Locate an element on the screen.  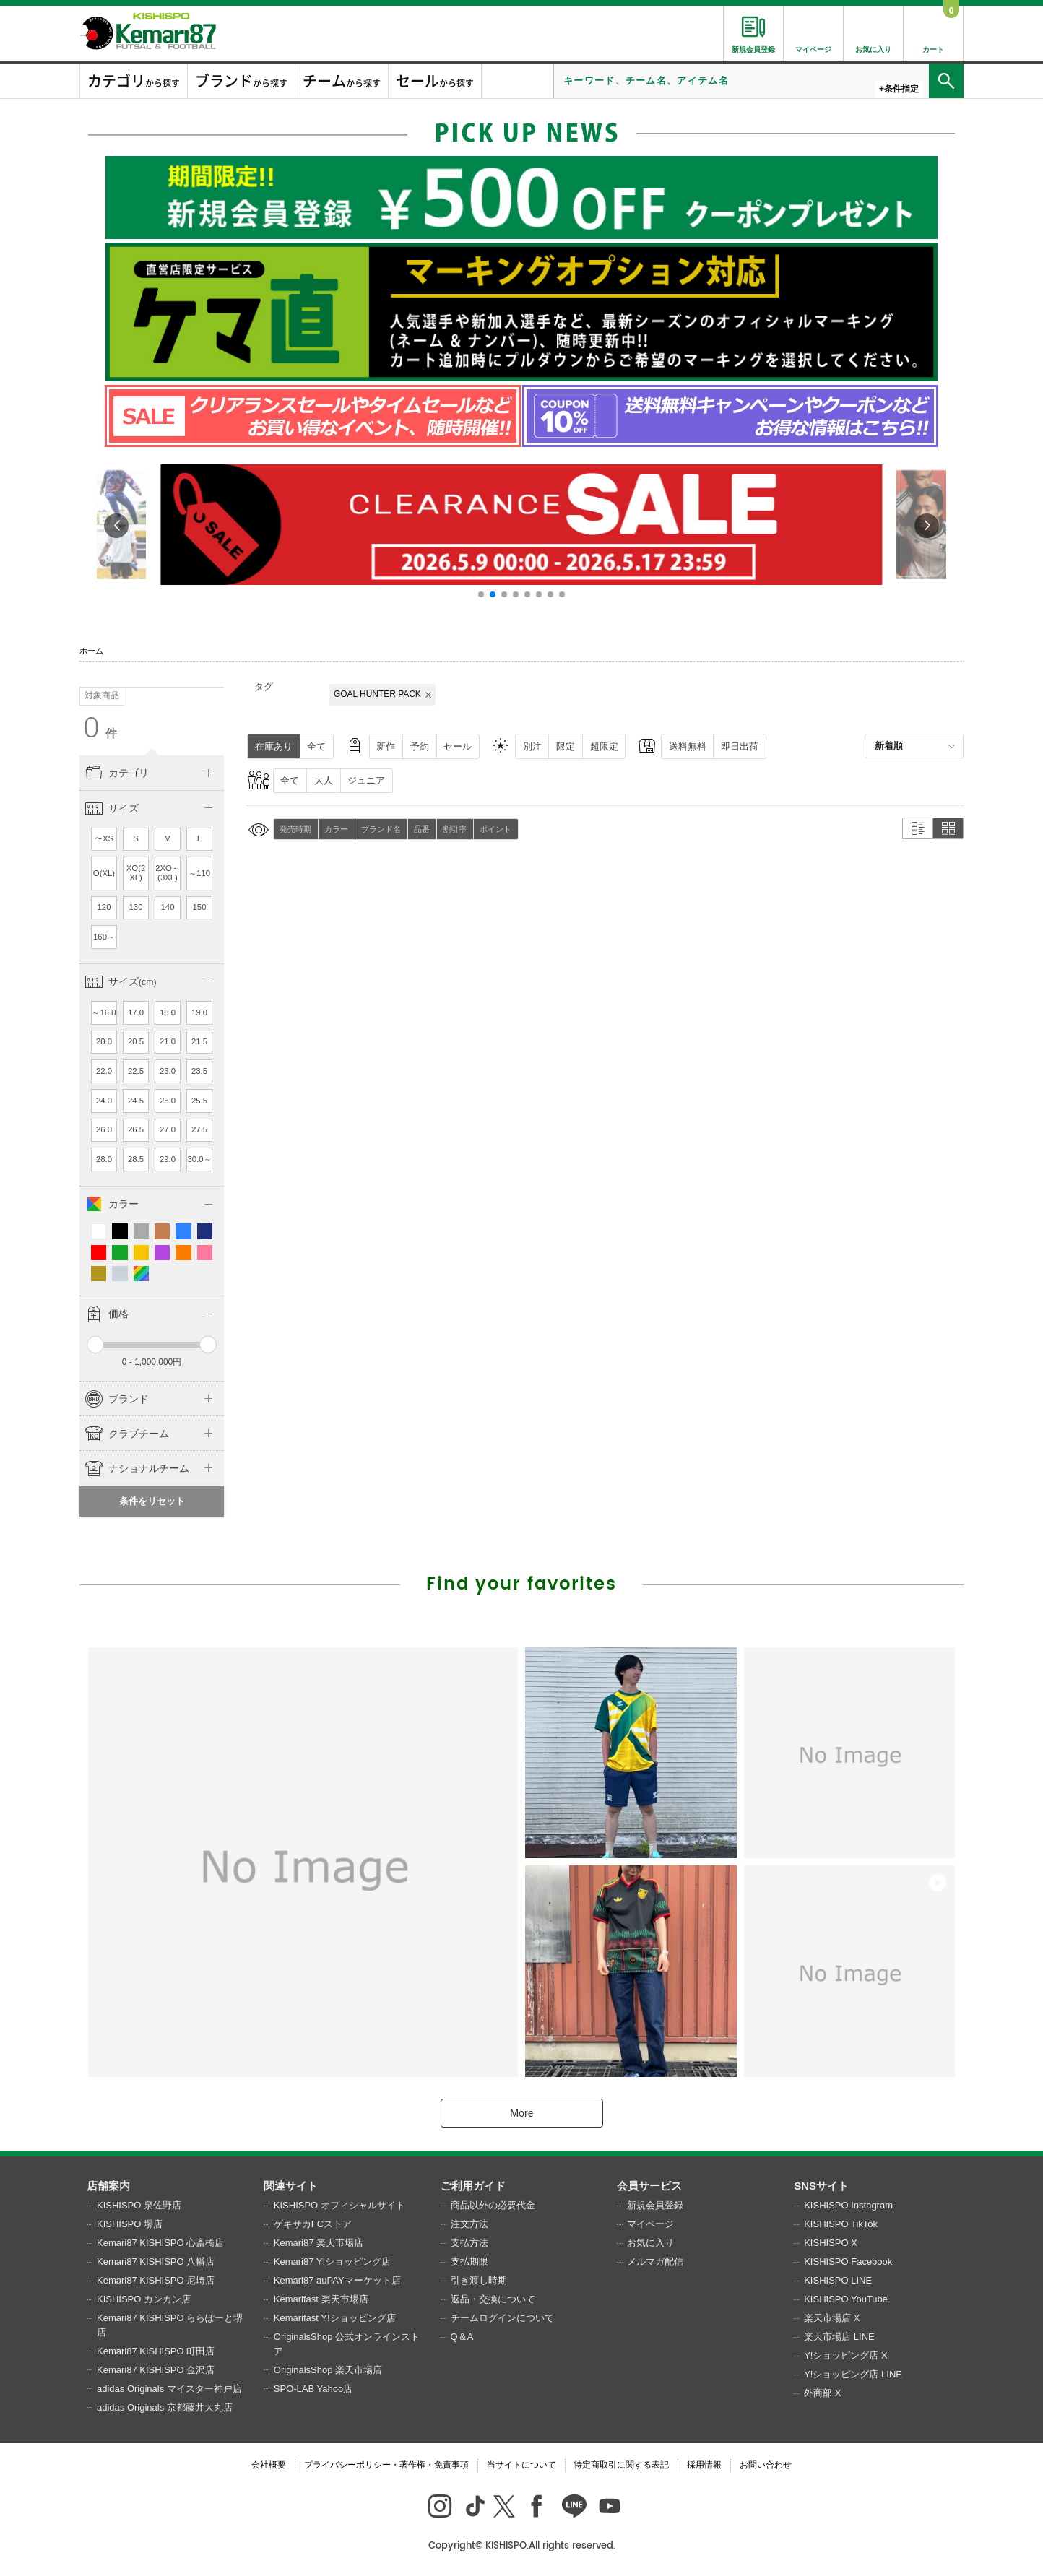
ブランド名 is located at coordinates (381, 829).